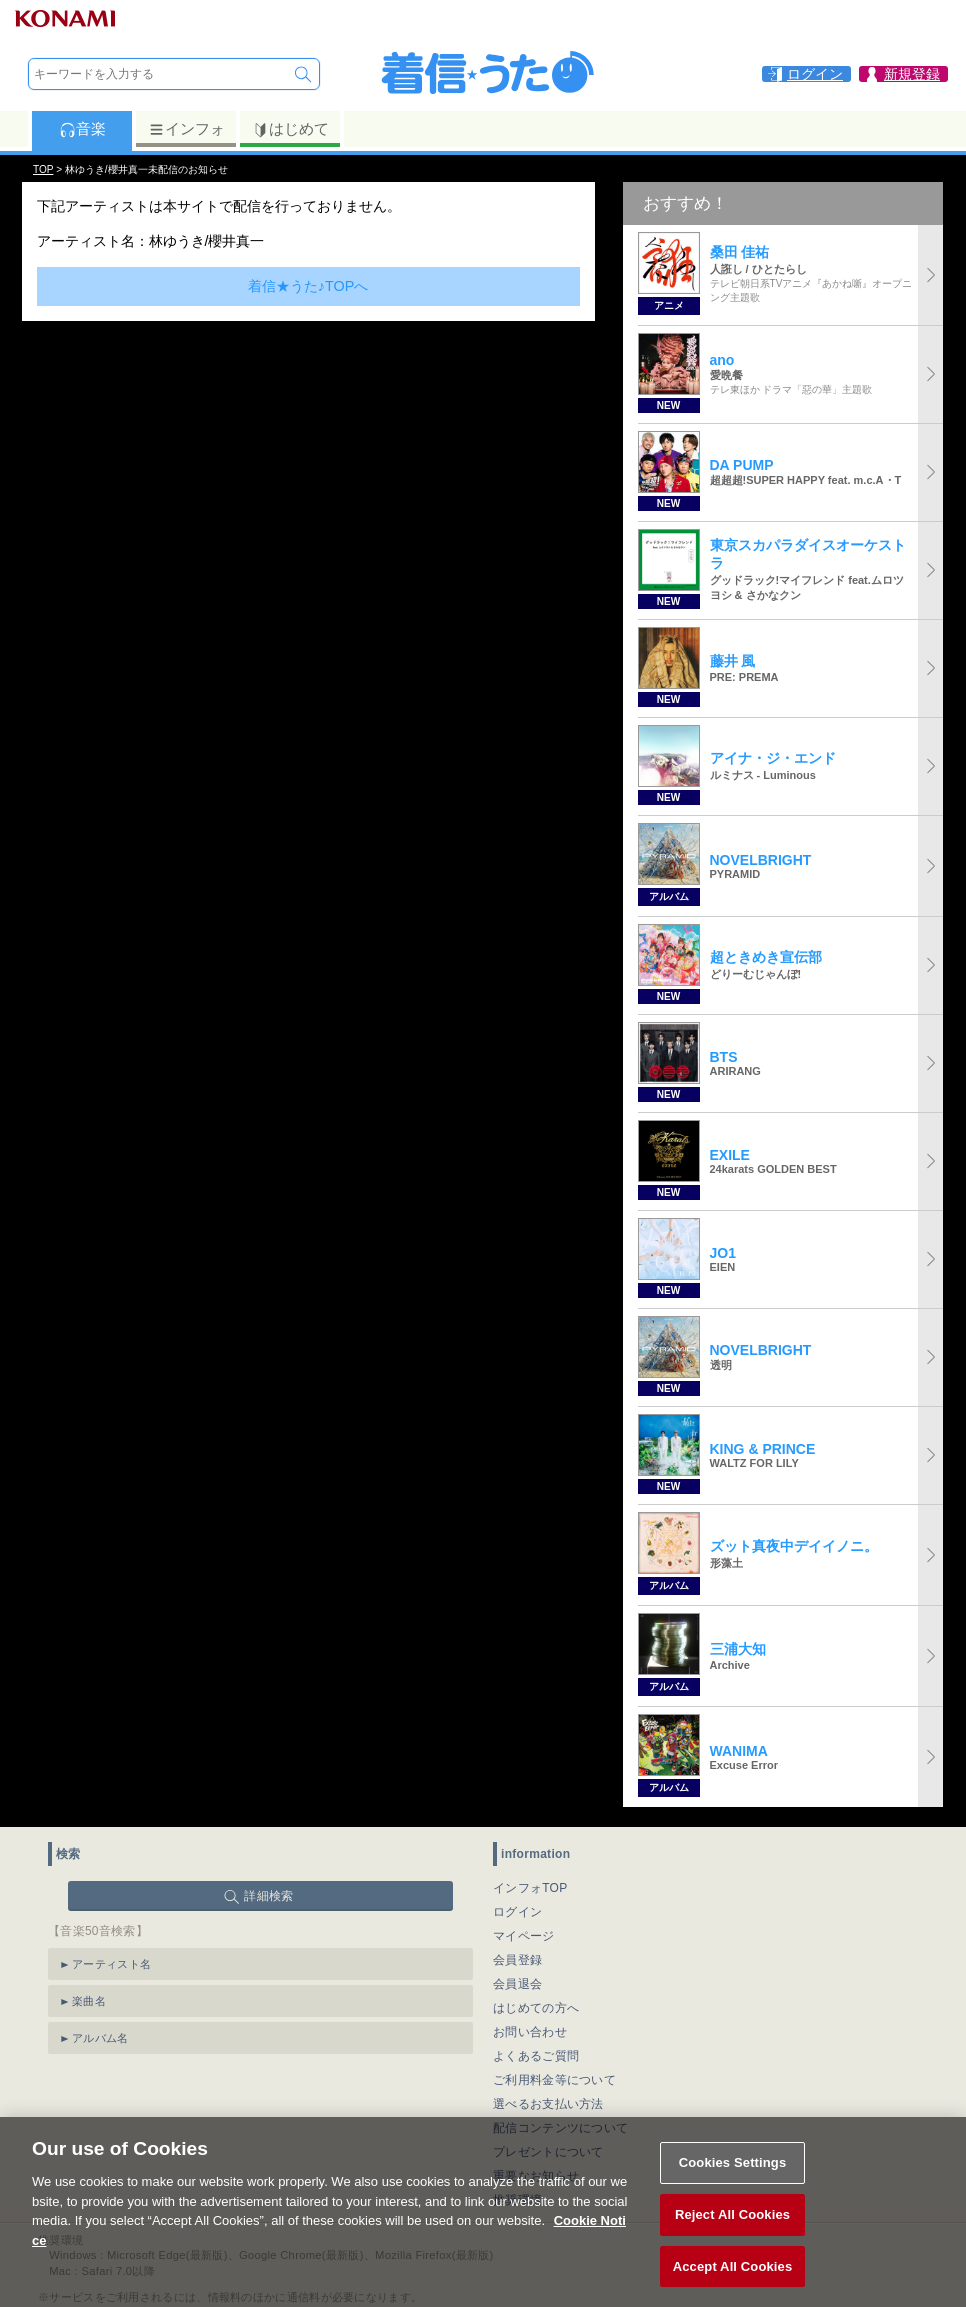 This screenshot has height=2307, width=966. Describe the element at coordinates (530, 2032) in the screenshot. I see `お問い合わせ` at that location.